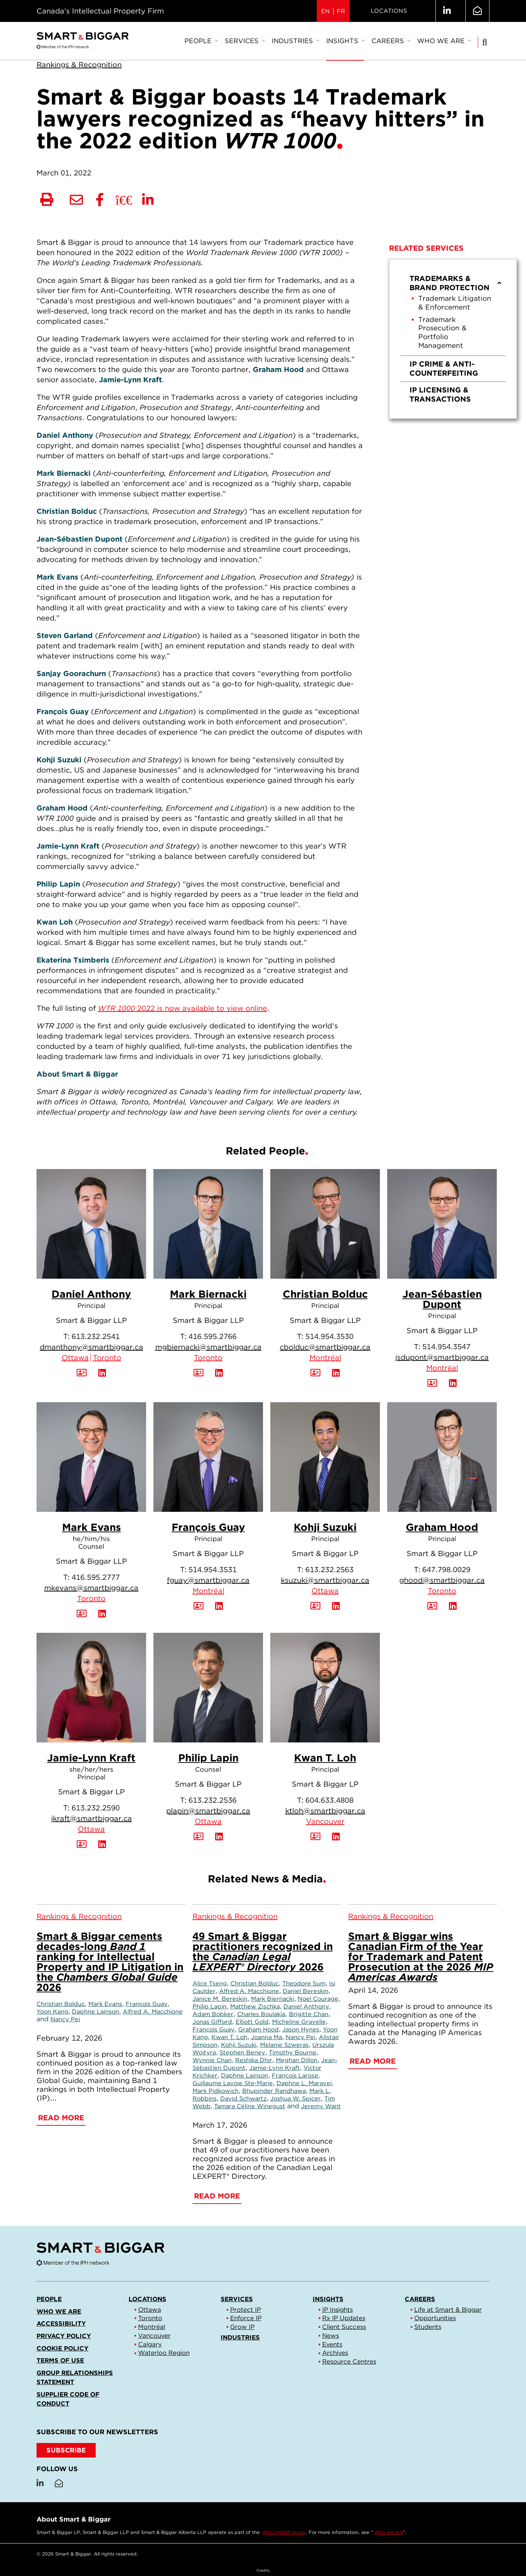 The image size is (526, 2576). I want to click on [menuitem], so click(200, 41).